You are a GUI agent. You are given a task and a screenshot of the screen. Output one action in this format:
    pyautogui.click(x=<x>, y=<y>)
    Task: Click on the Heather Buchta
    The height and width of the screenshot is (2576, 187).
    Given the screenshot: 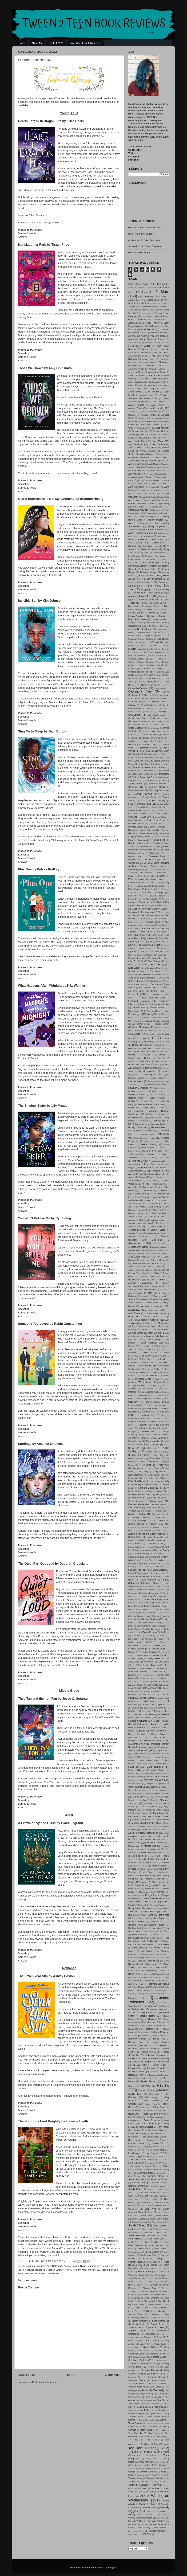 What is the action you would take?
    pyautogui.click(x=159, y=1085)
    